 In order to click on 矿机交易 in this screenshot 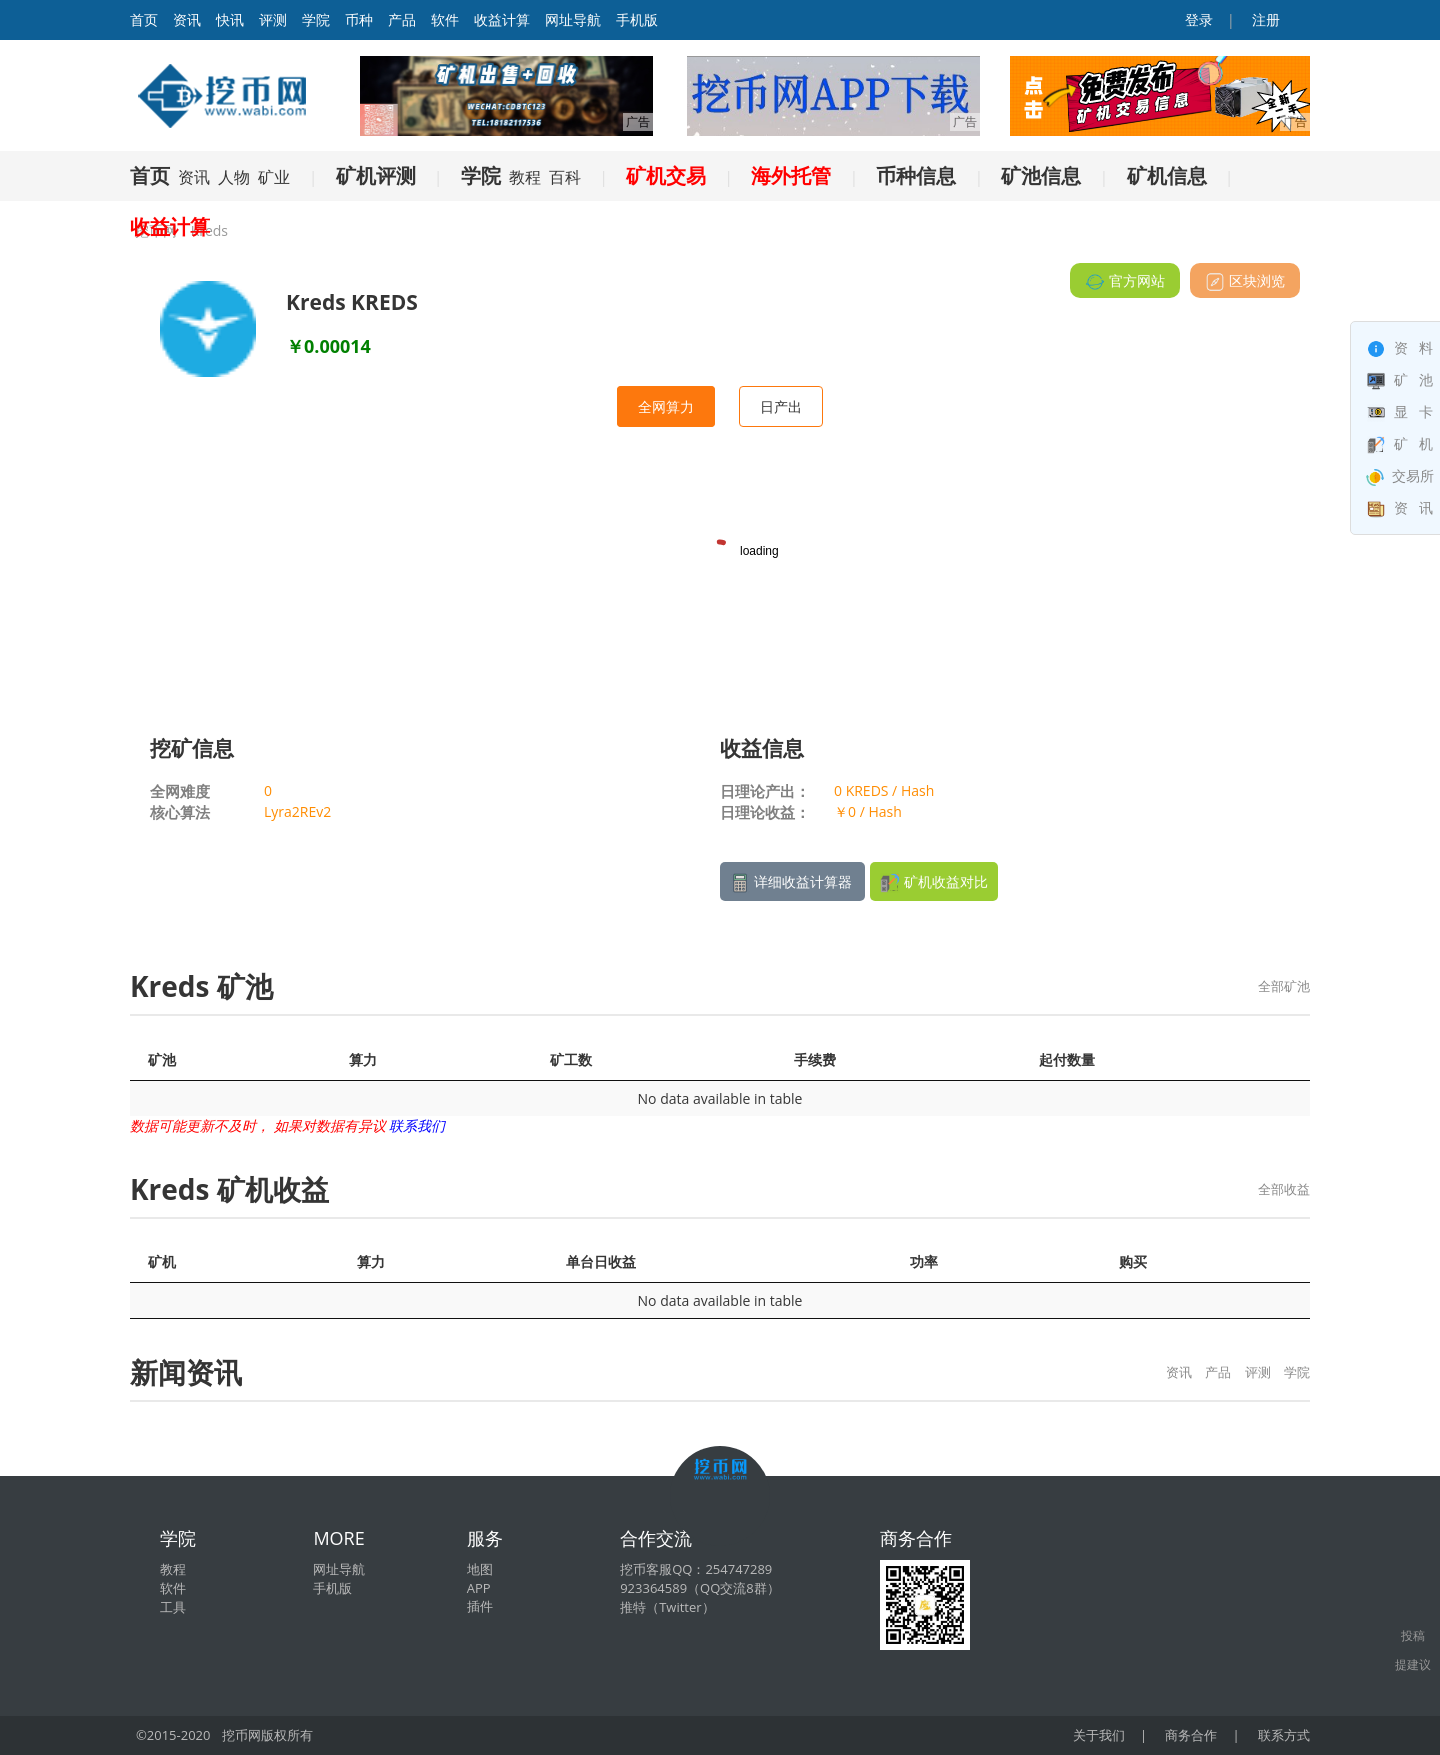, I will do `click(666, 175)`.